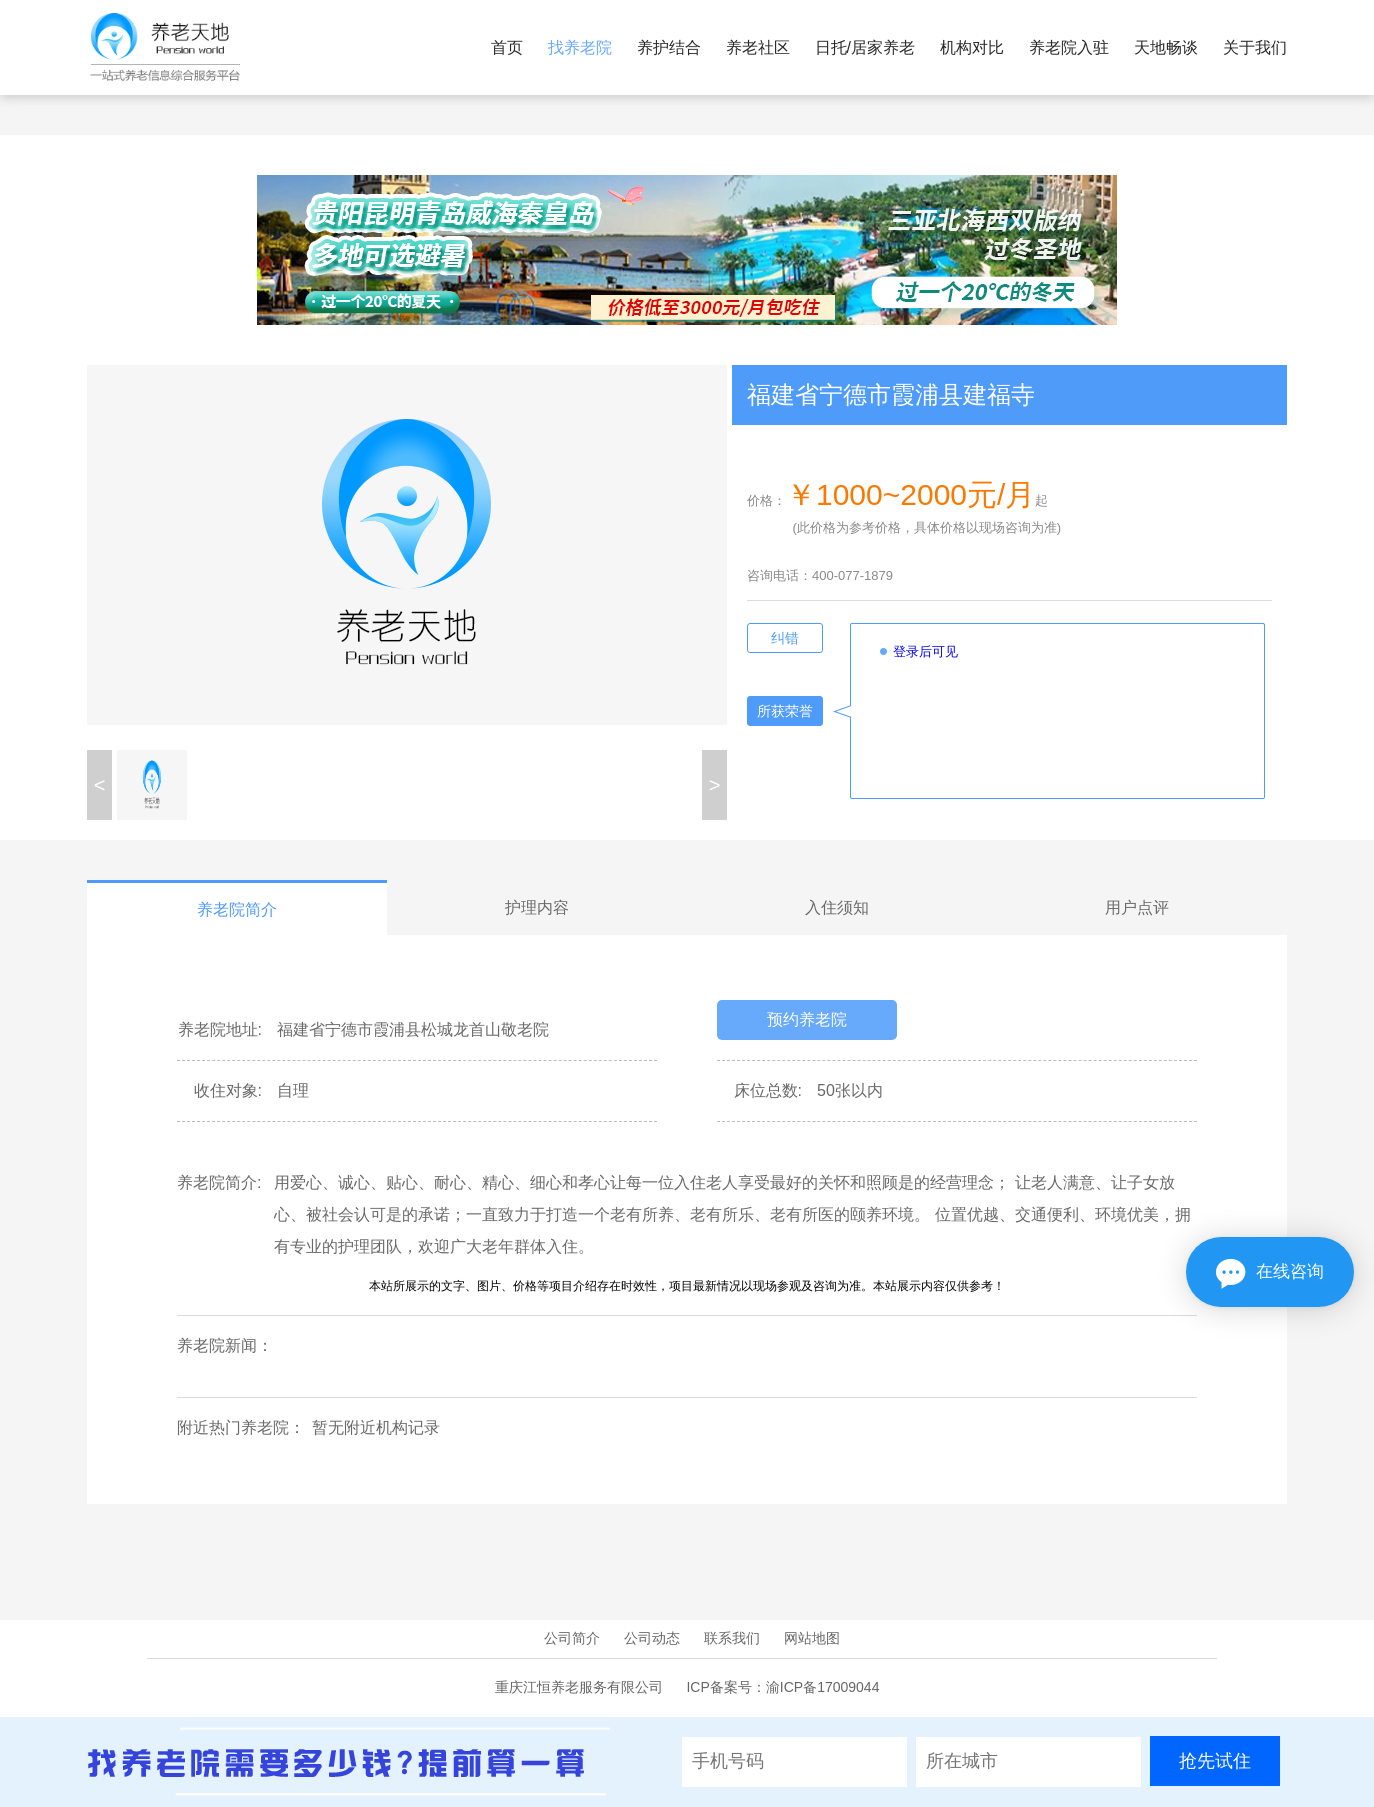 The height and width of the screenshot is (1807, 1374). Describe the element at coordinates (782, 1687) in the screenshot. I see `ICP备案号：渝ICP备17009044` at that location.